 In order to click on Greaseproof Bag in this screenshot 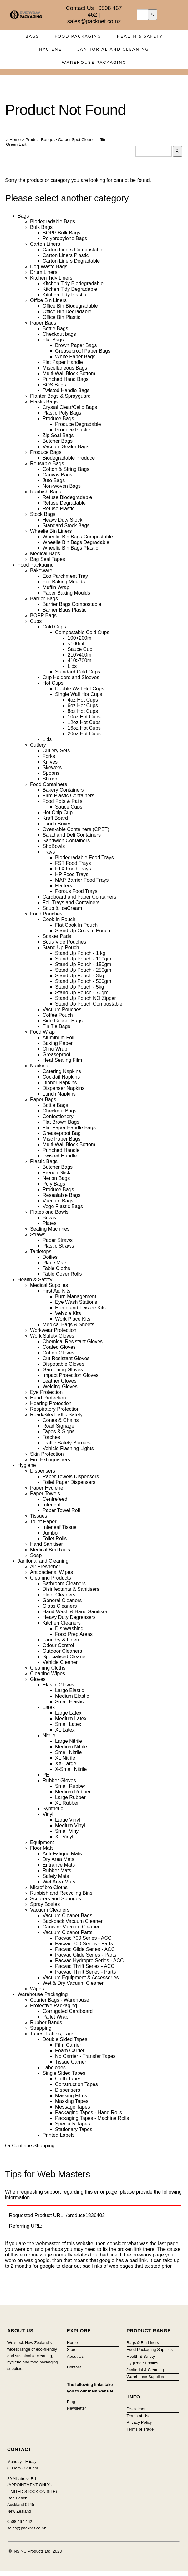, I will do `click(62, 1133)`.